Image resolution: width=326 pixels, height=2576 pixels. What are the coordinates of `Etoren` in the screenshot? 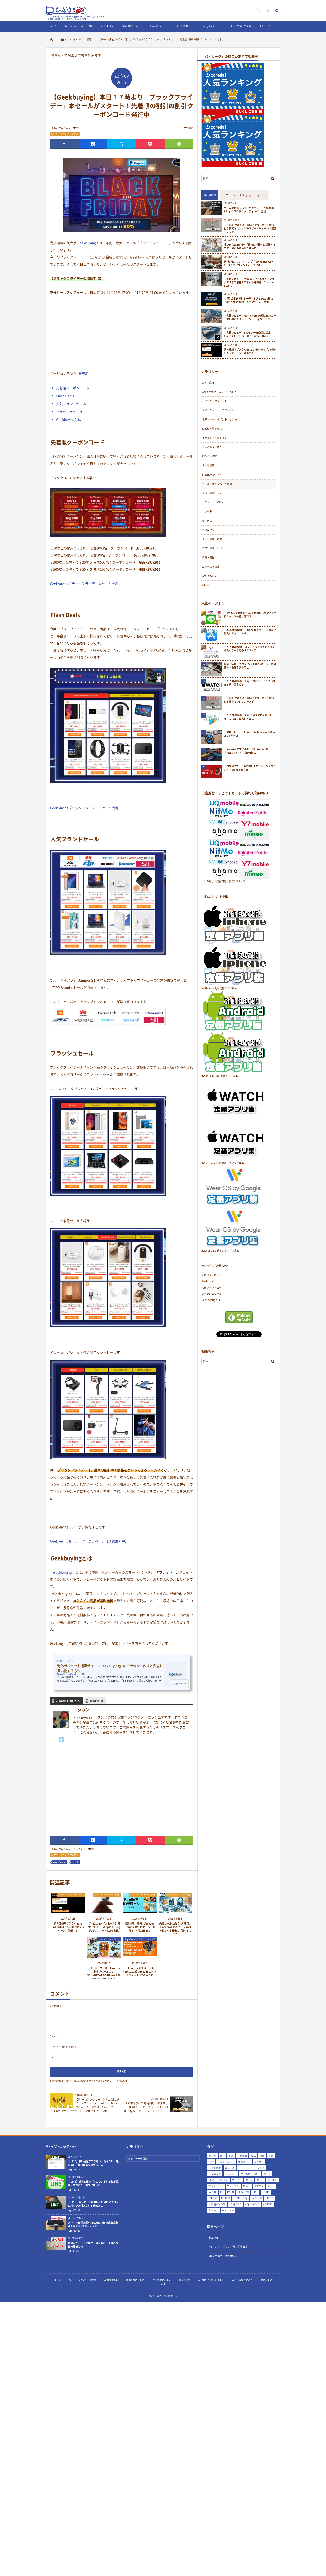 It's located at (269, 2198).